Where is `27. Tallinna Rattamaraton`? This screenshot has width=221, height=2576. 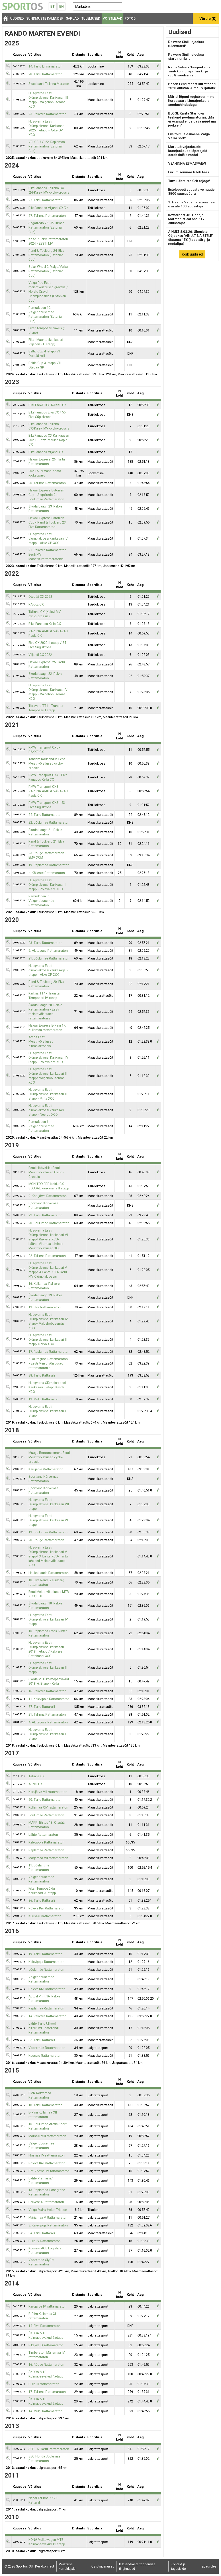
27. Tallinna Rattamaraton is located at coordinates (47, 216).